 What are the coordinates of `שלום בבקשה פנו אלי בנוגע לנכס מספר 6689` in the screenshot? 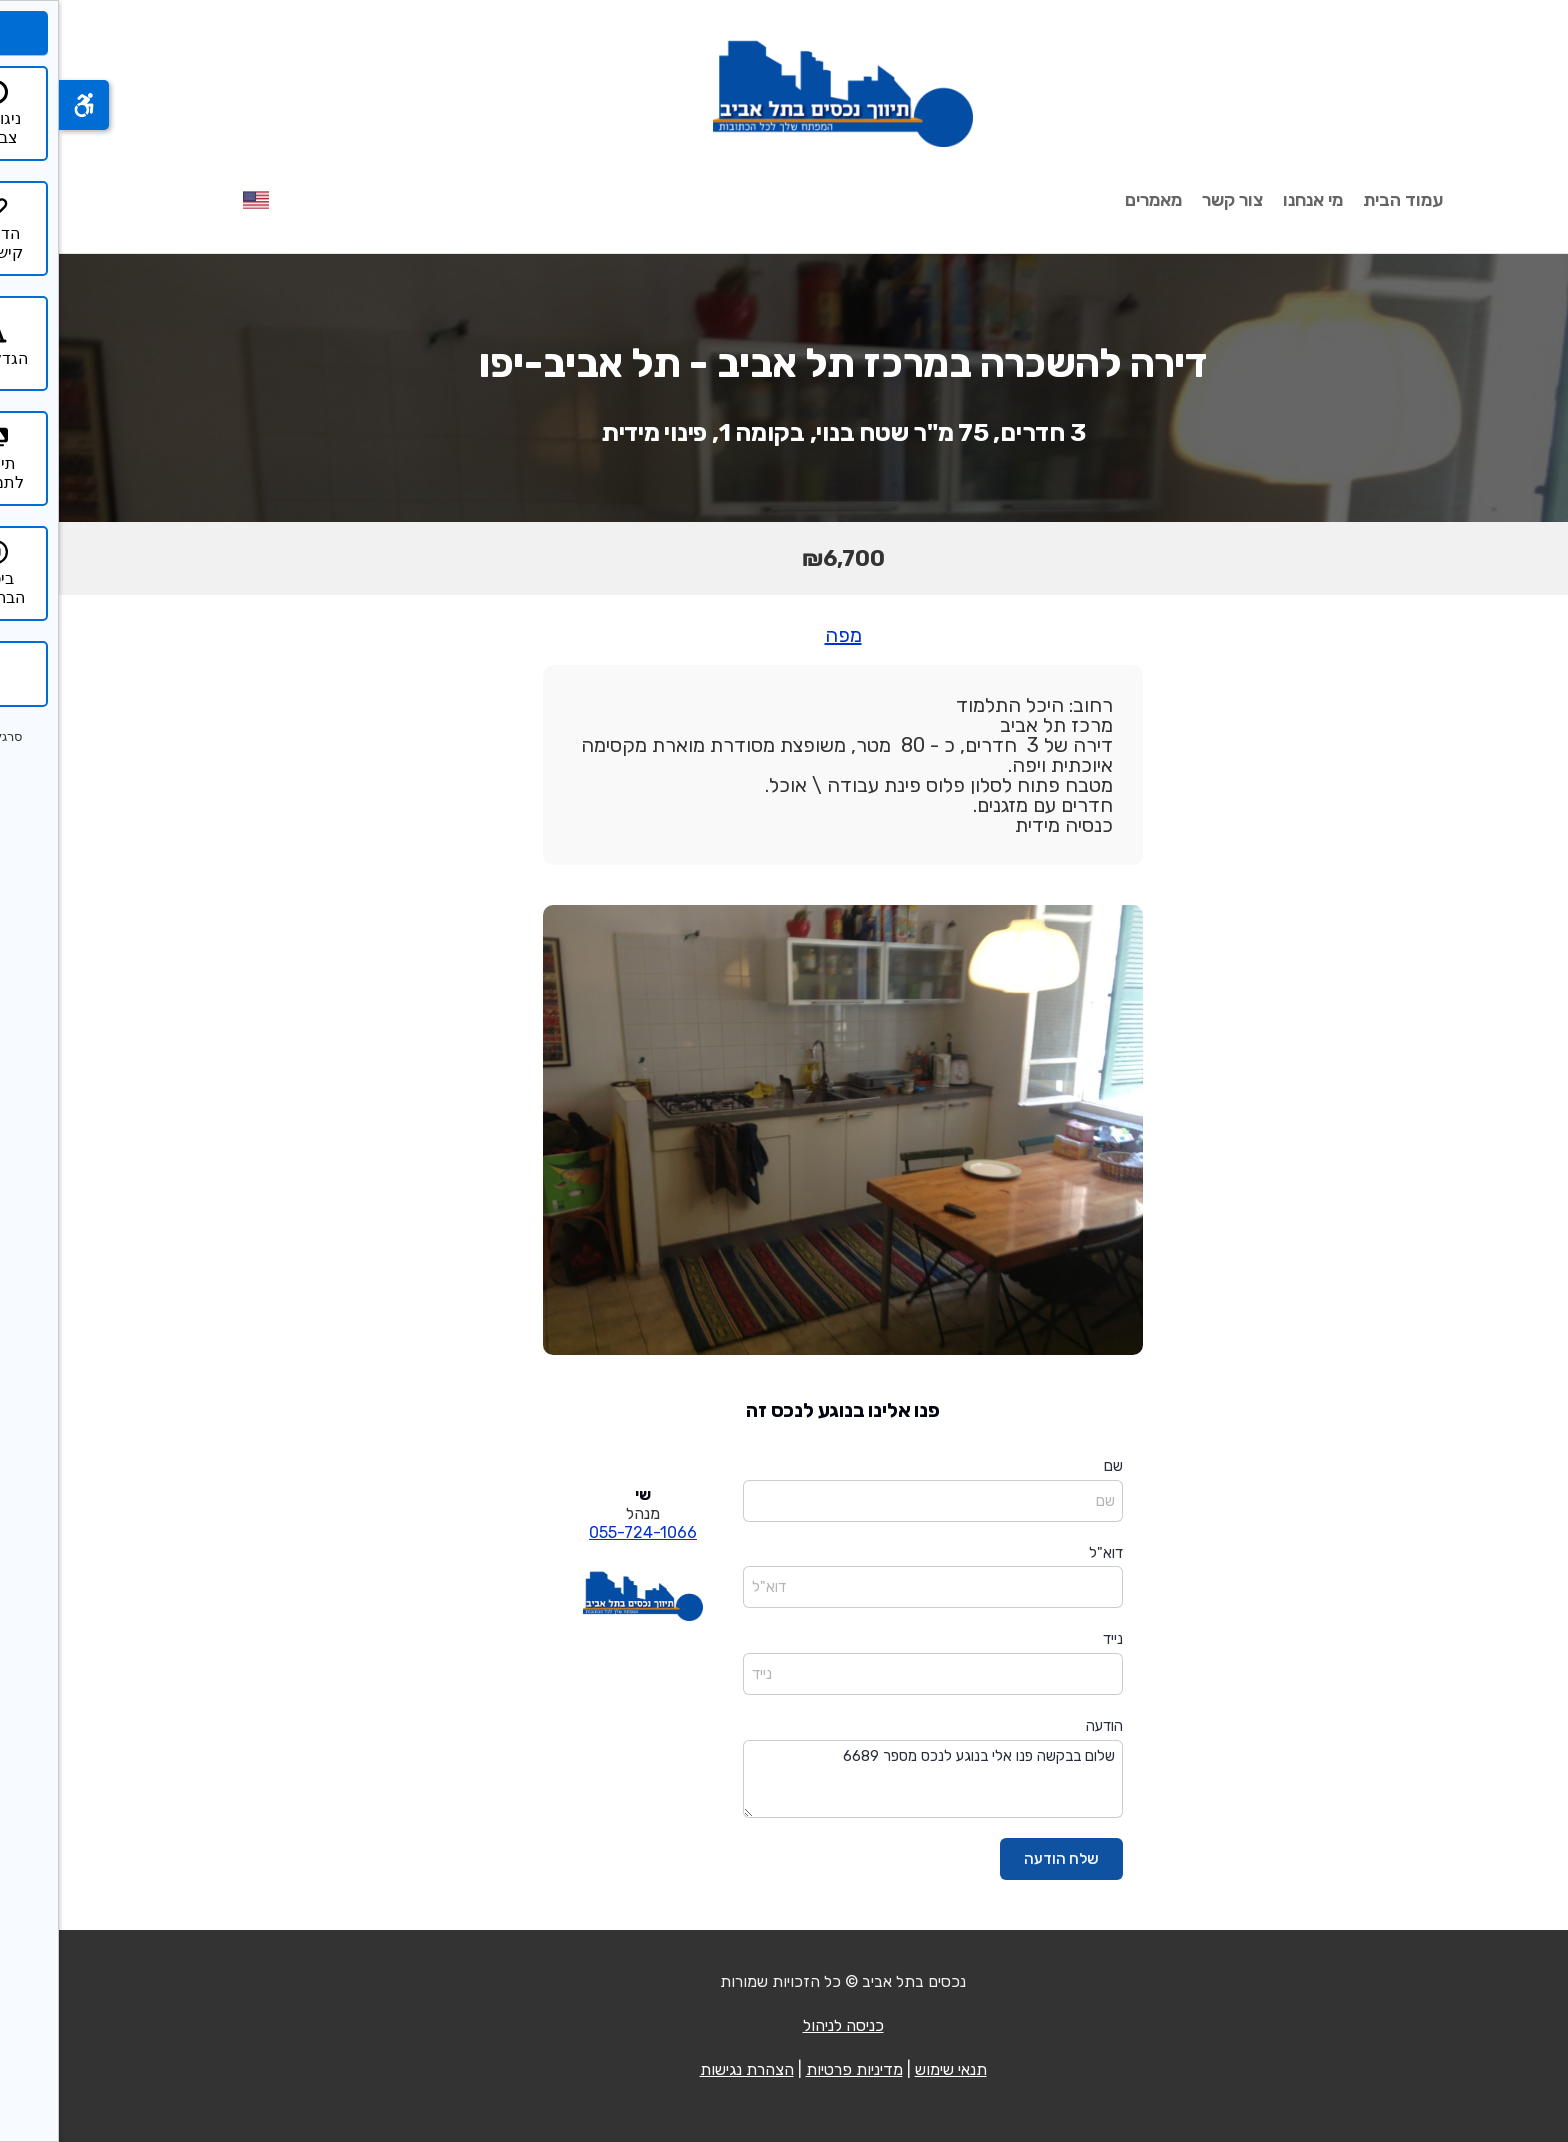 It's located at (874, 1779).